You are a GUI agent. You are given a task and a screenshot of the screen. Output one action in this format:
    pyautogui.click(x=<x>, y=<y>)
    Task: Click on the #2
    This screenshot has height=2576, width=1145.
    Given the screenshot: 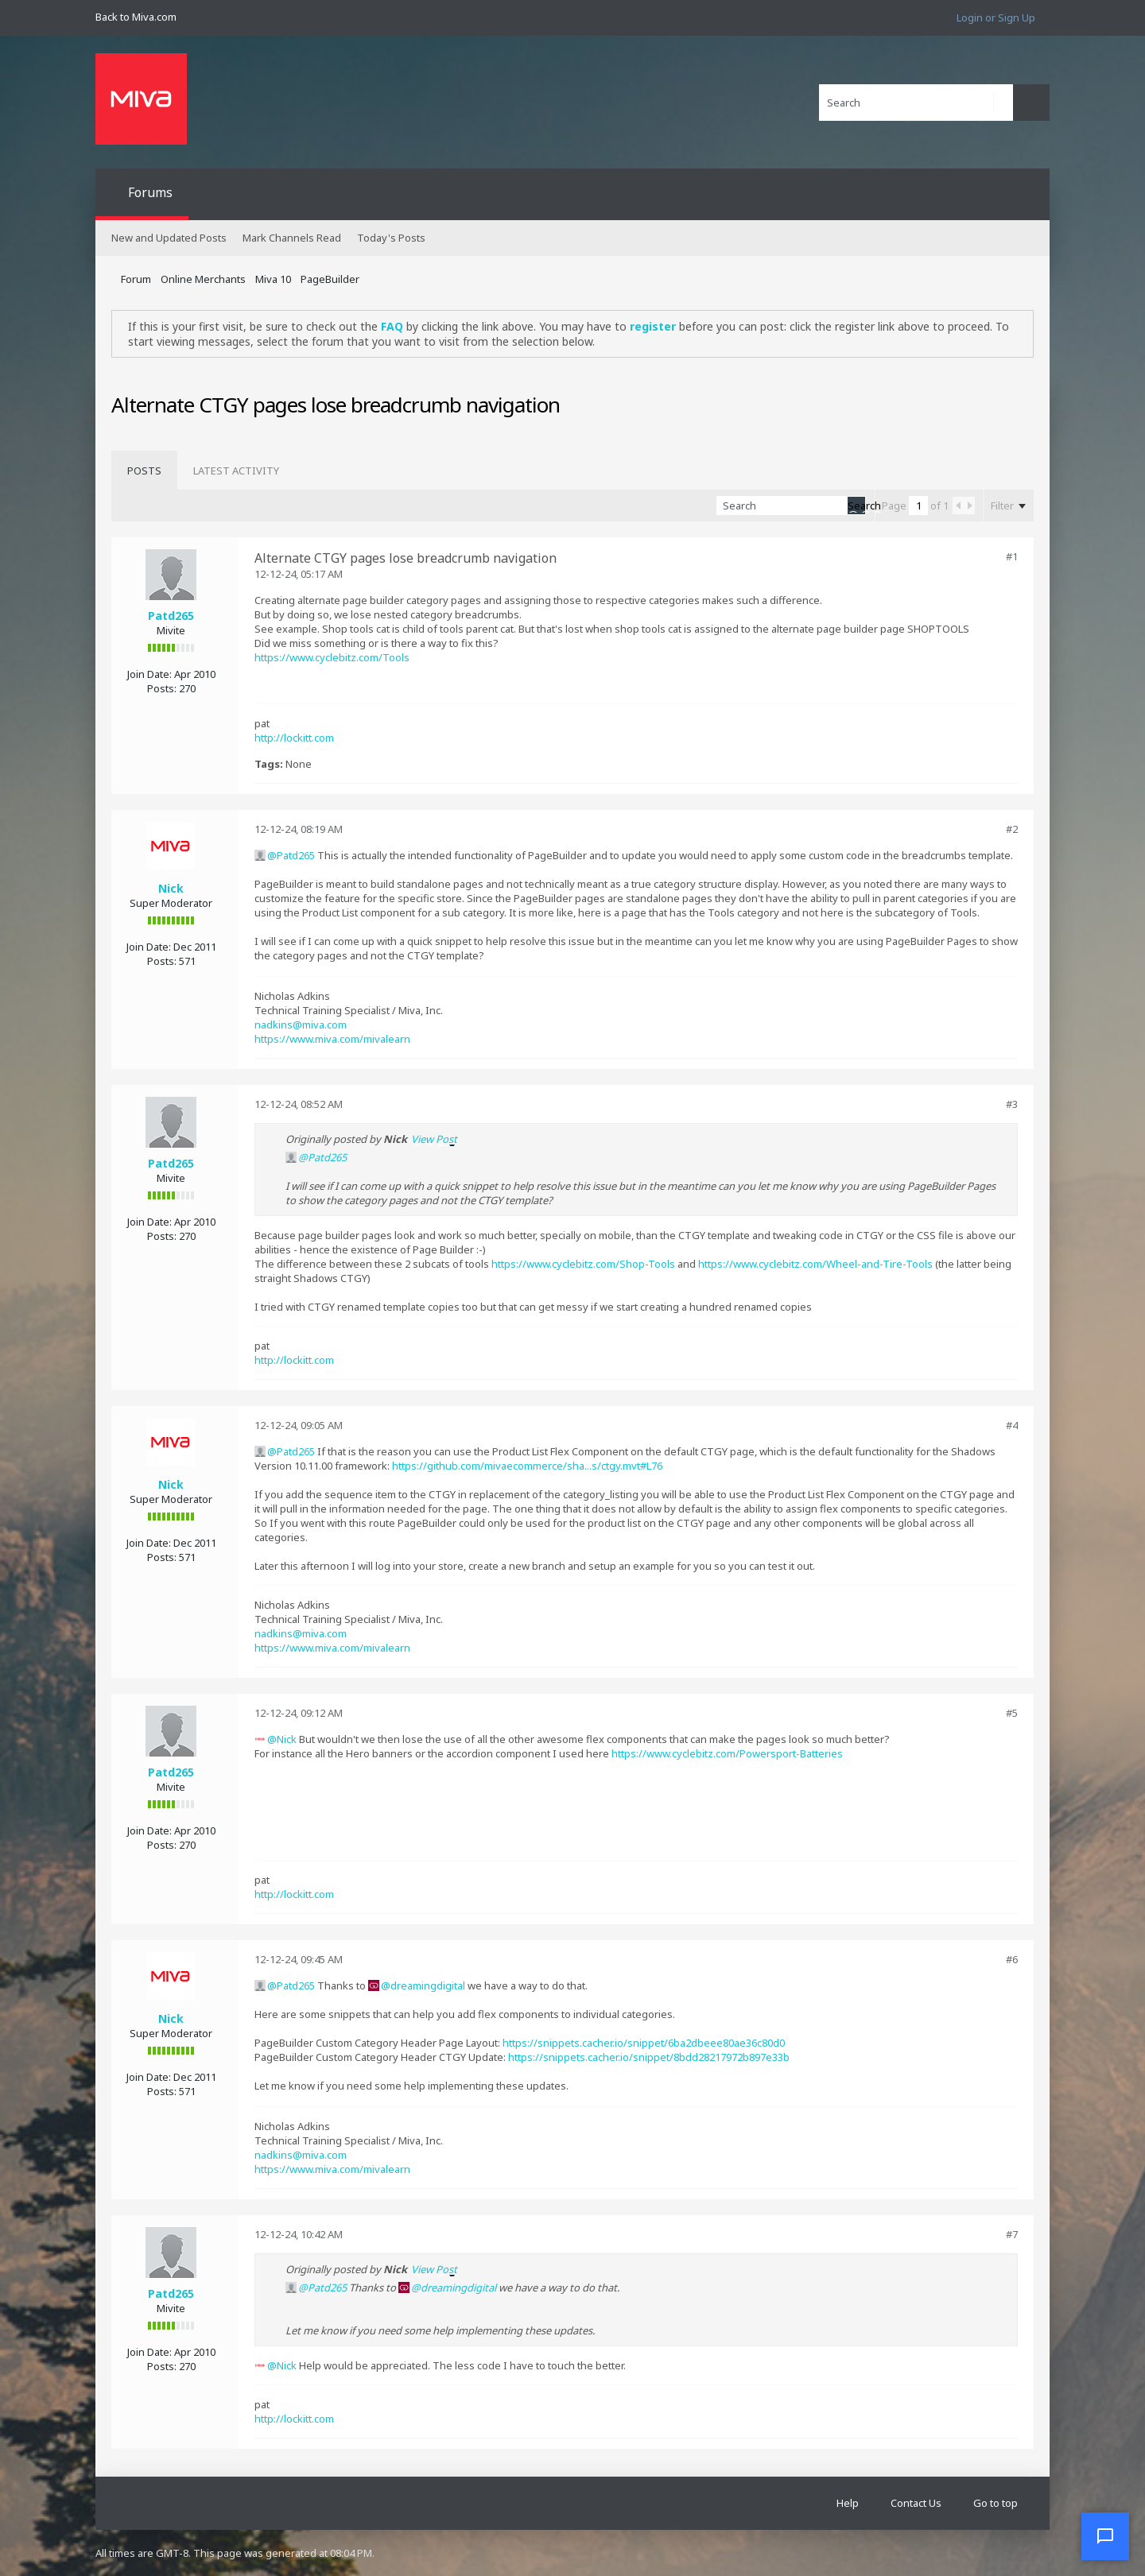 What is the action you would take?
    pyautogui.click(x=1012, y=829)
    